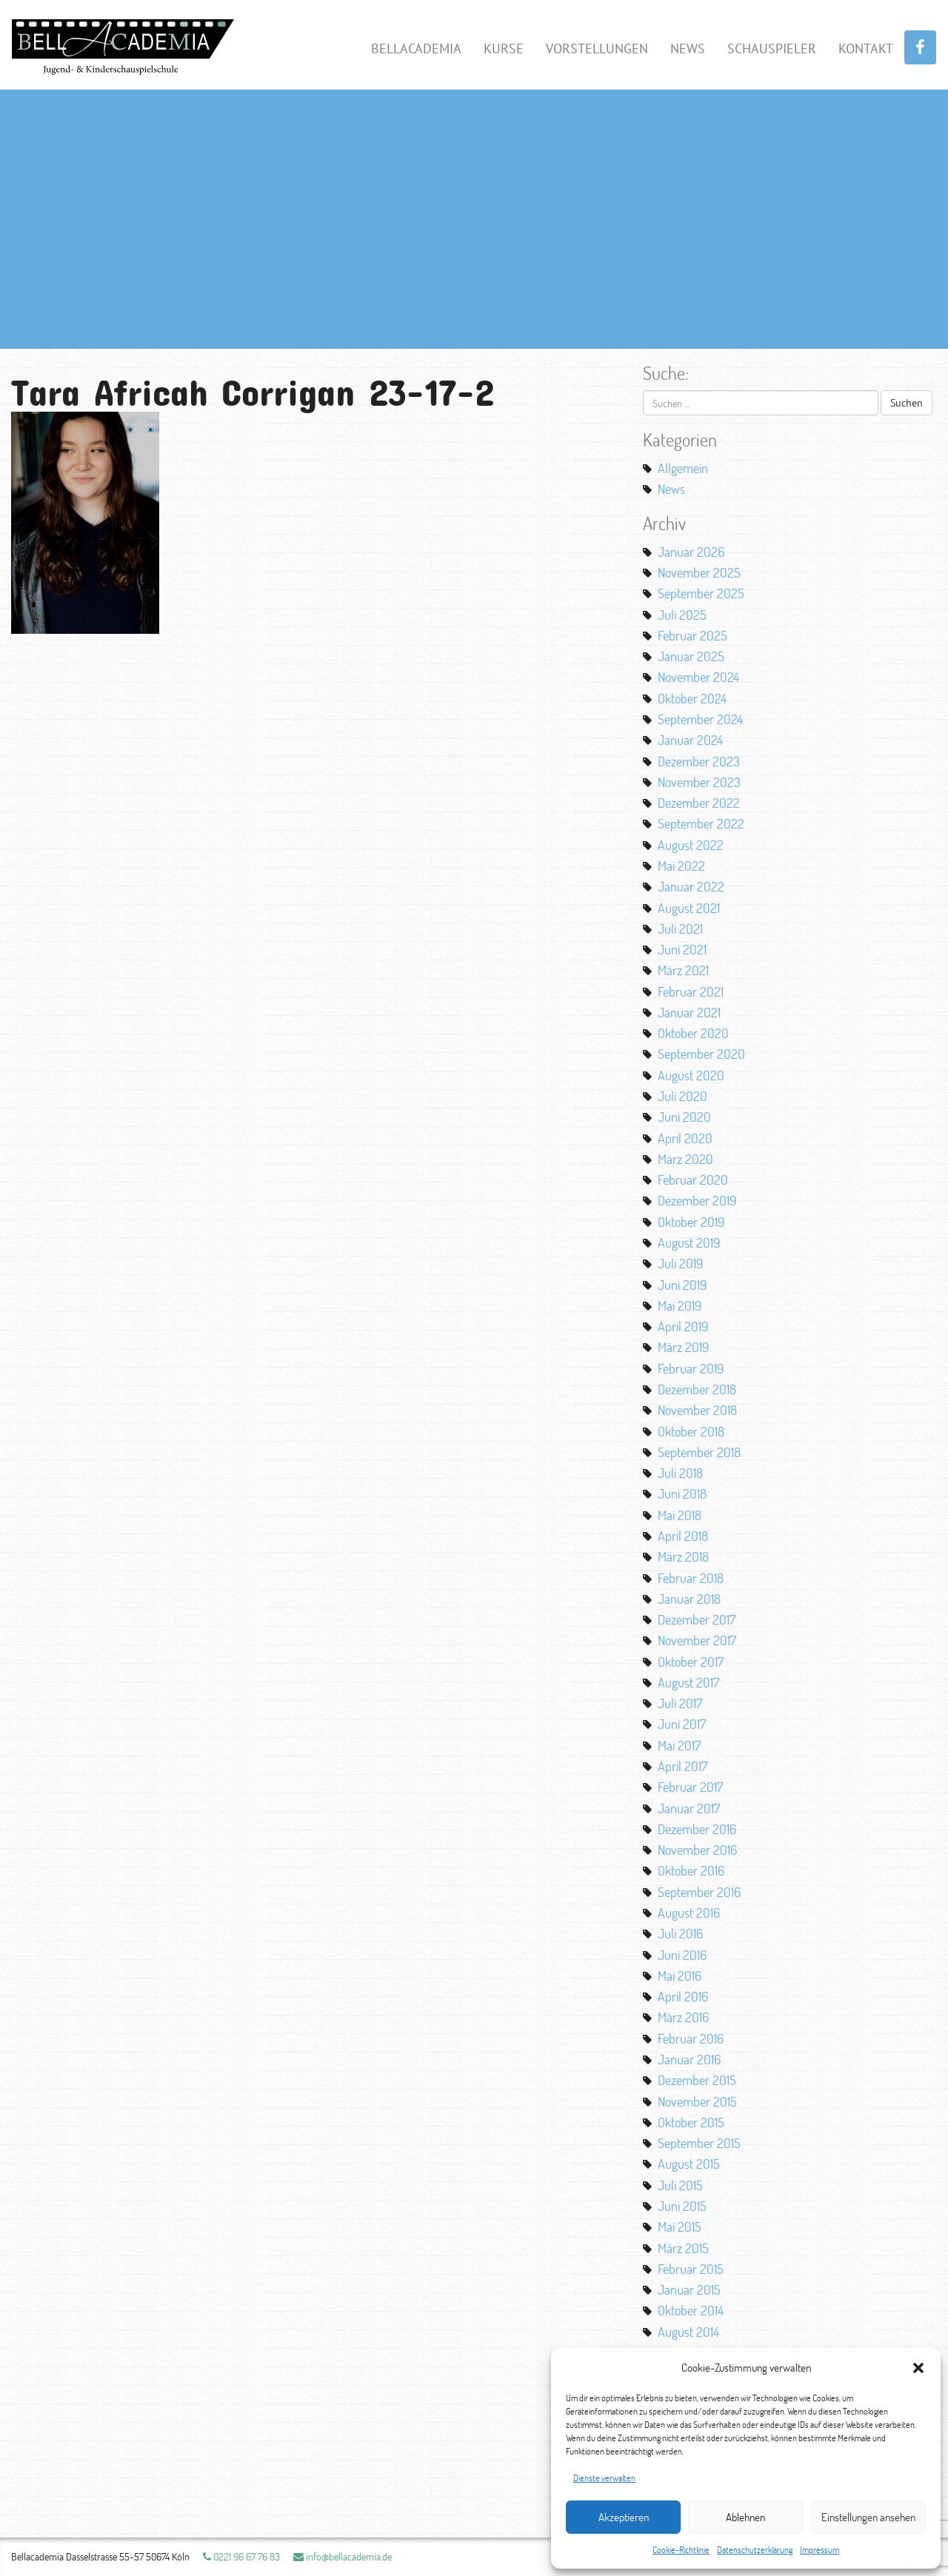  Describe the element at coordinates (697, 2080) in the screenshot. I see `Dezember 2015` at that location.